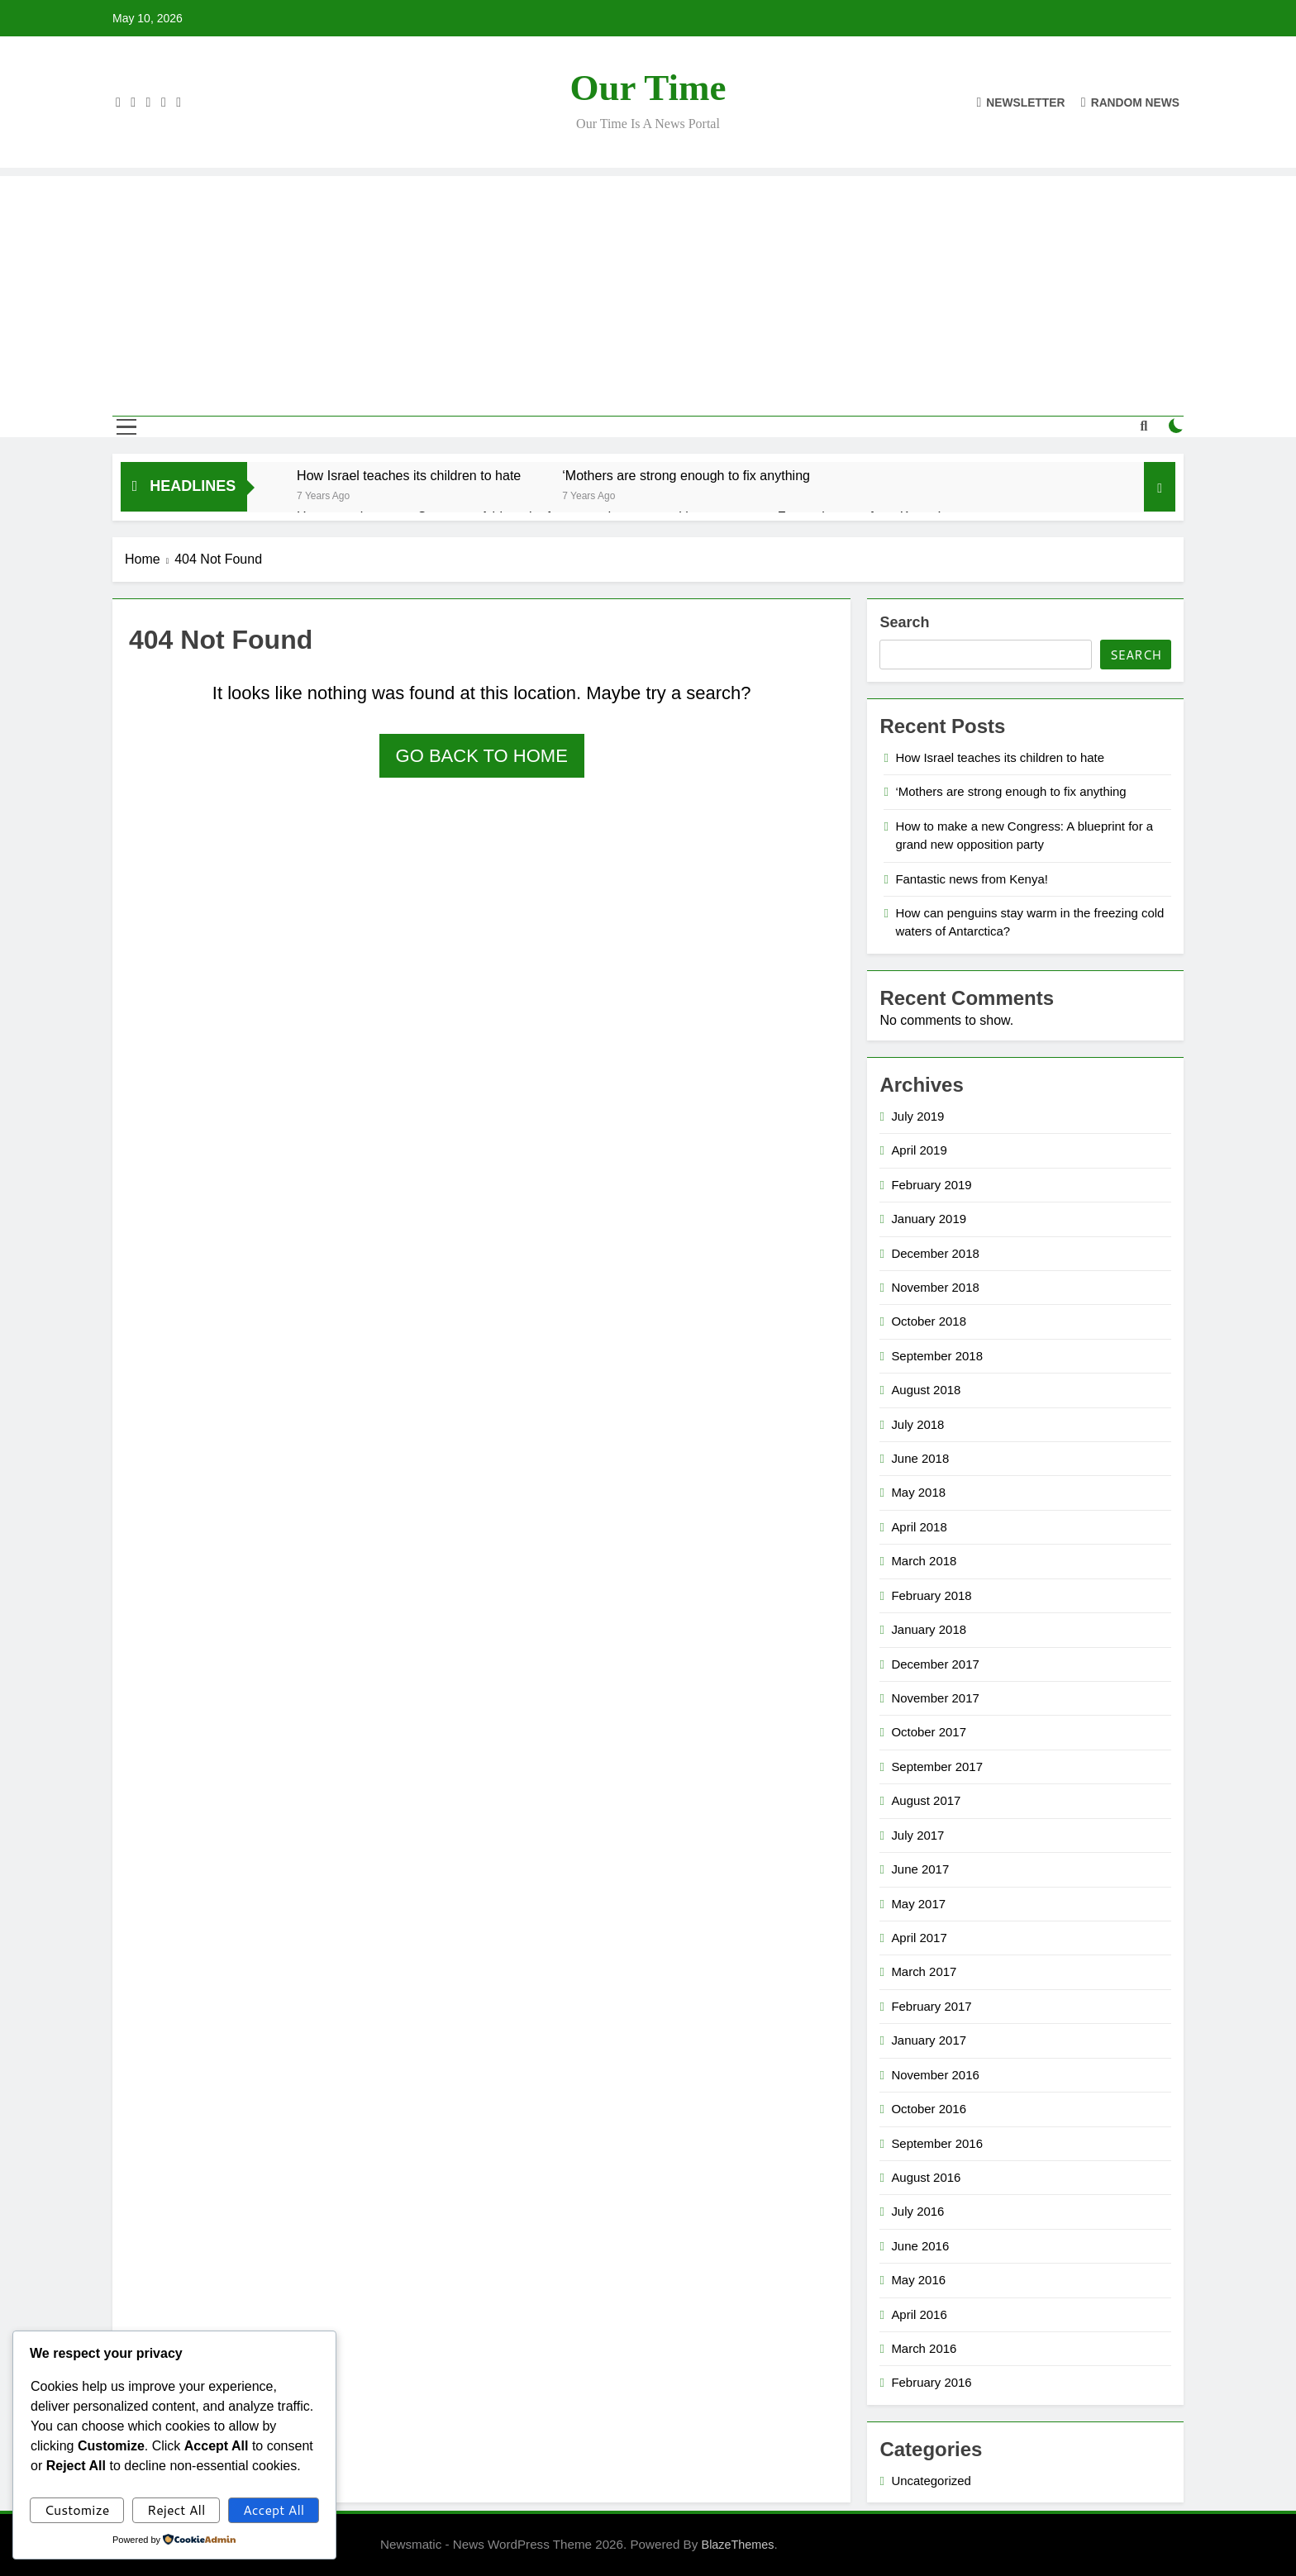 The image size is (1296, 2576). I want to click on May 2016, so click(918, 2280).